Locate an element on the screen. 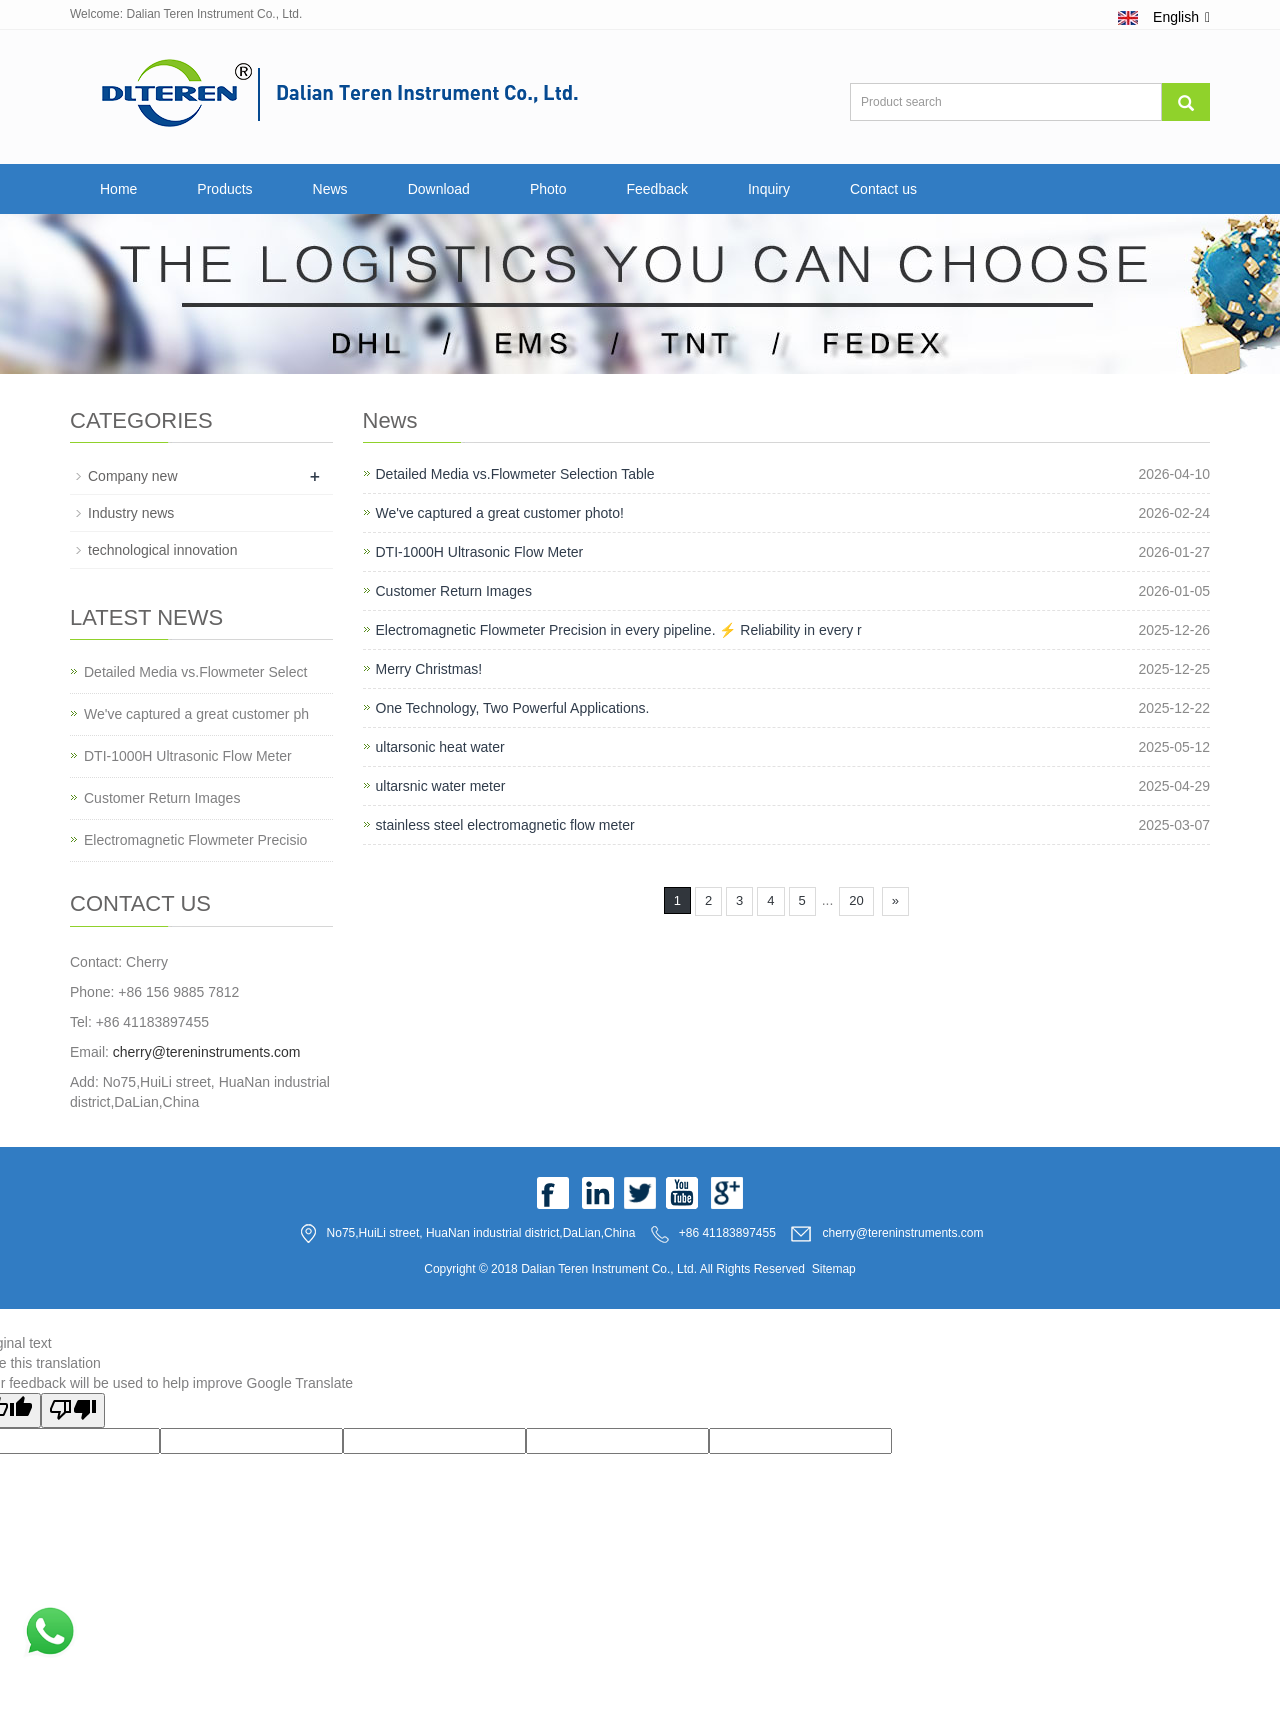 This screenshot has height=1710, width=1280. News is located at coordinates (330, 189).